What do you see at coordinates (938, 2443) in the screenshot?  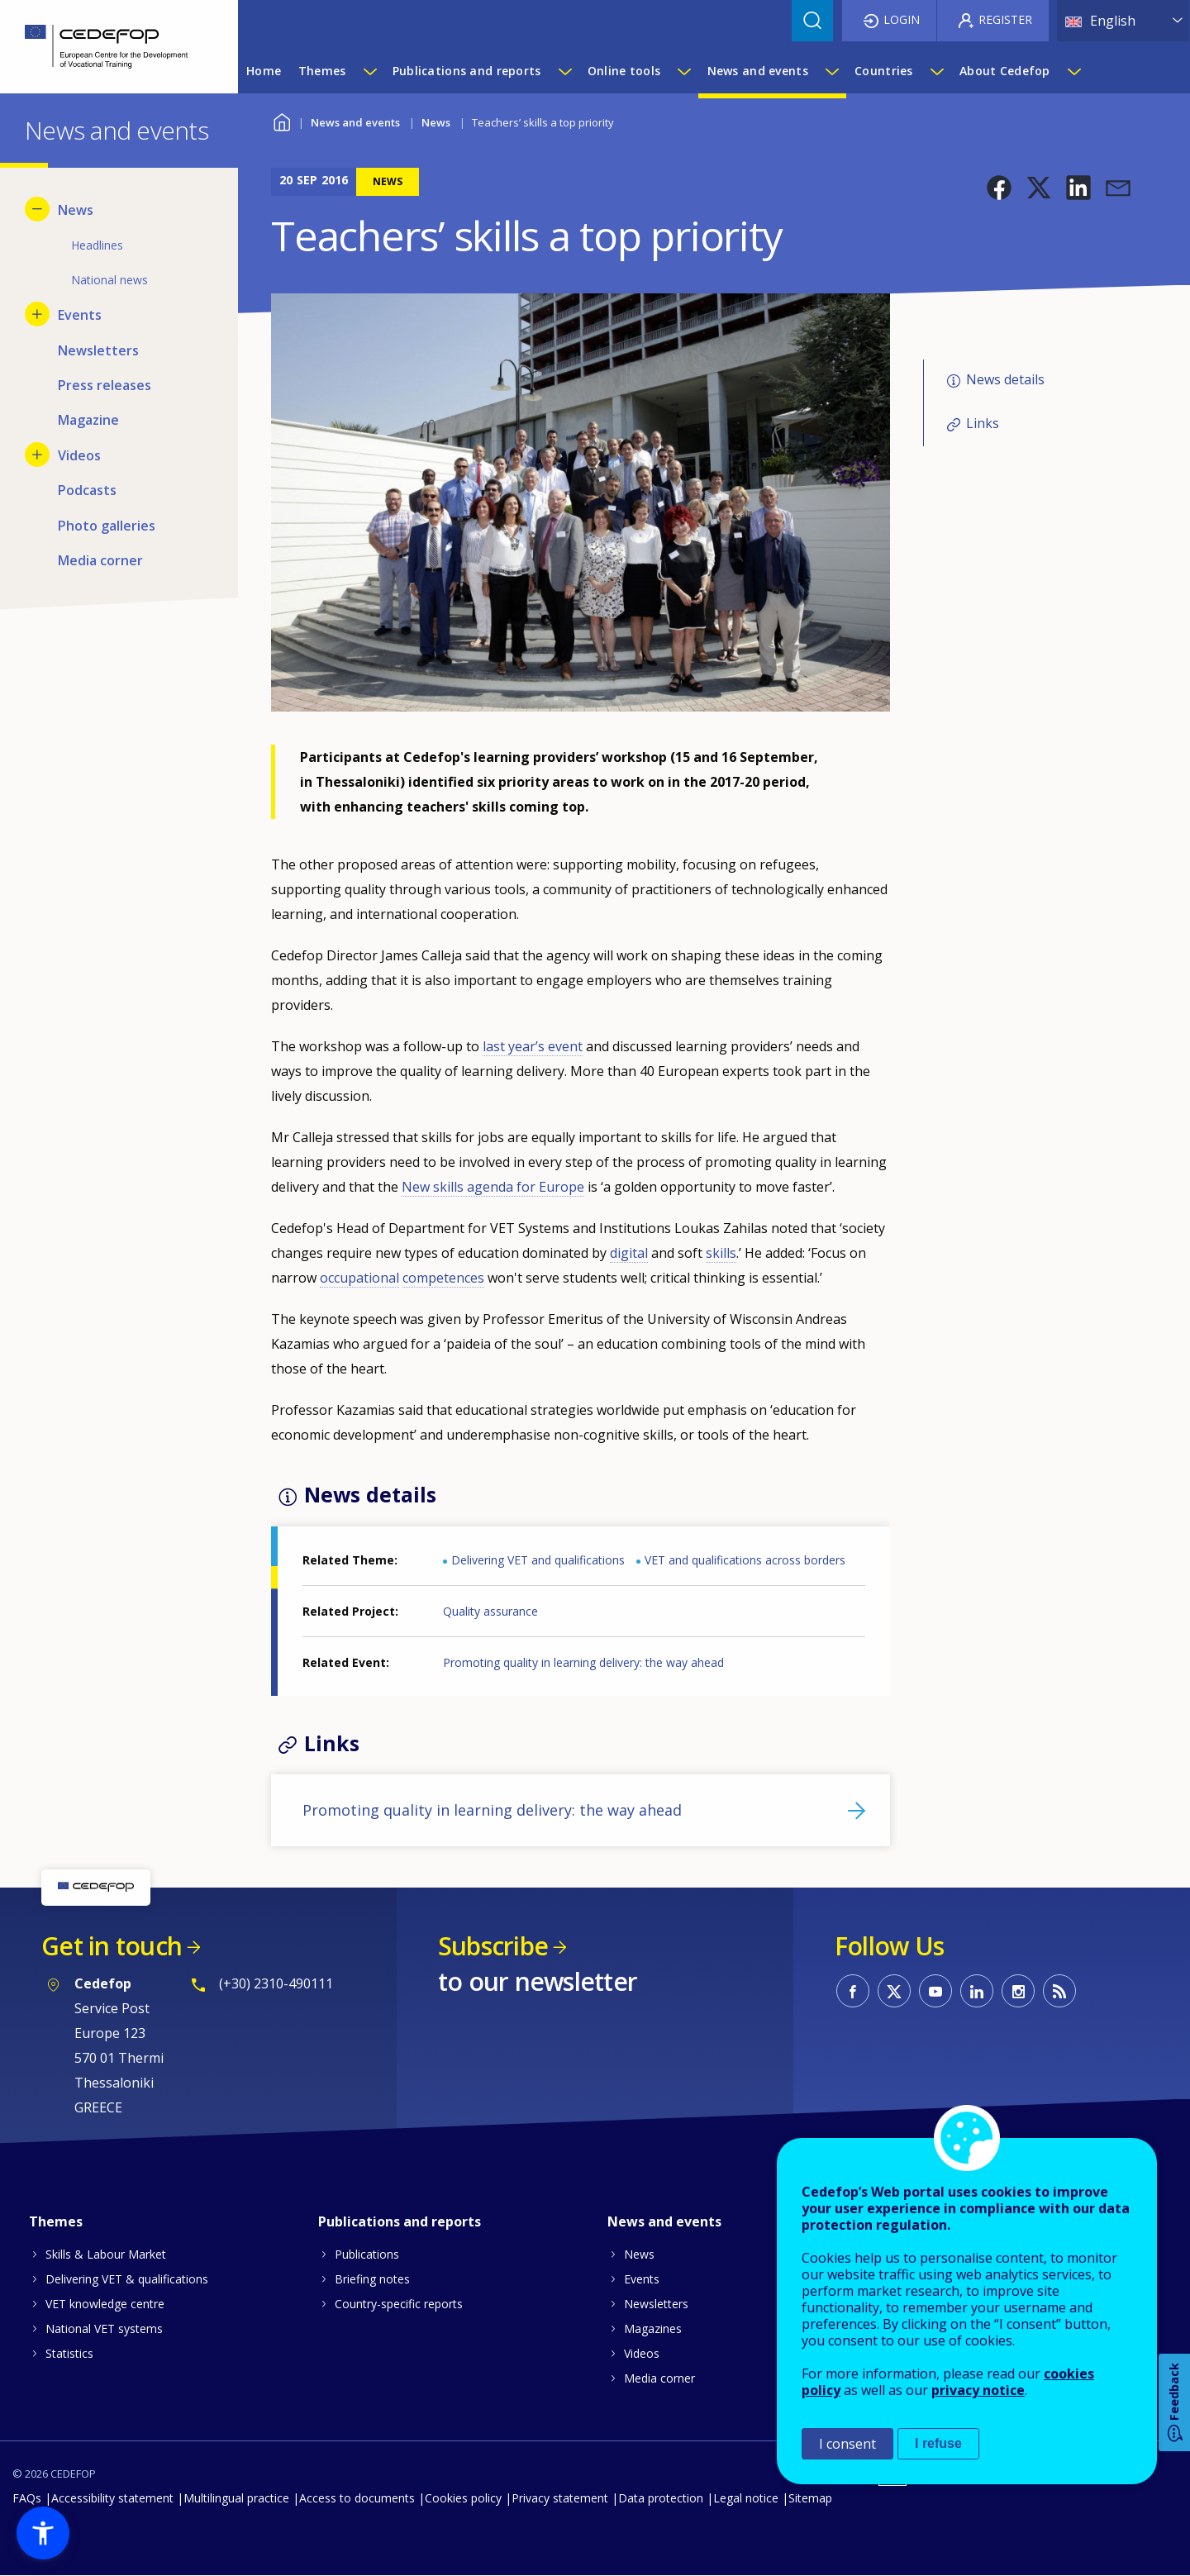 I see `I refuse` at bounding box center [938, 2443].